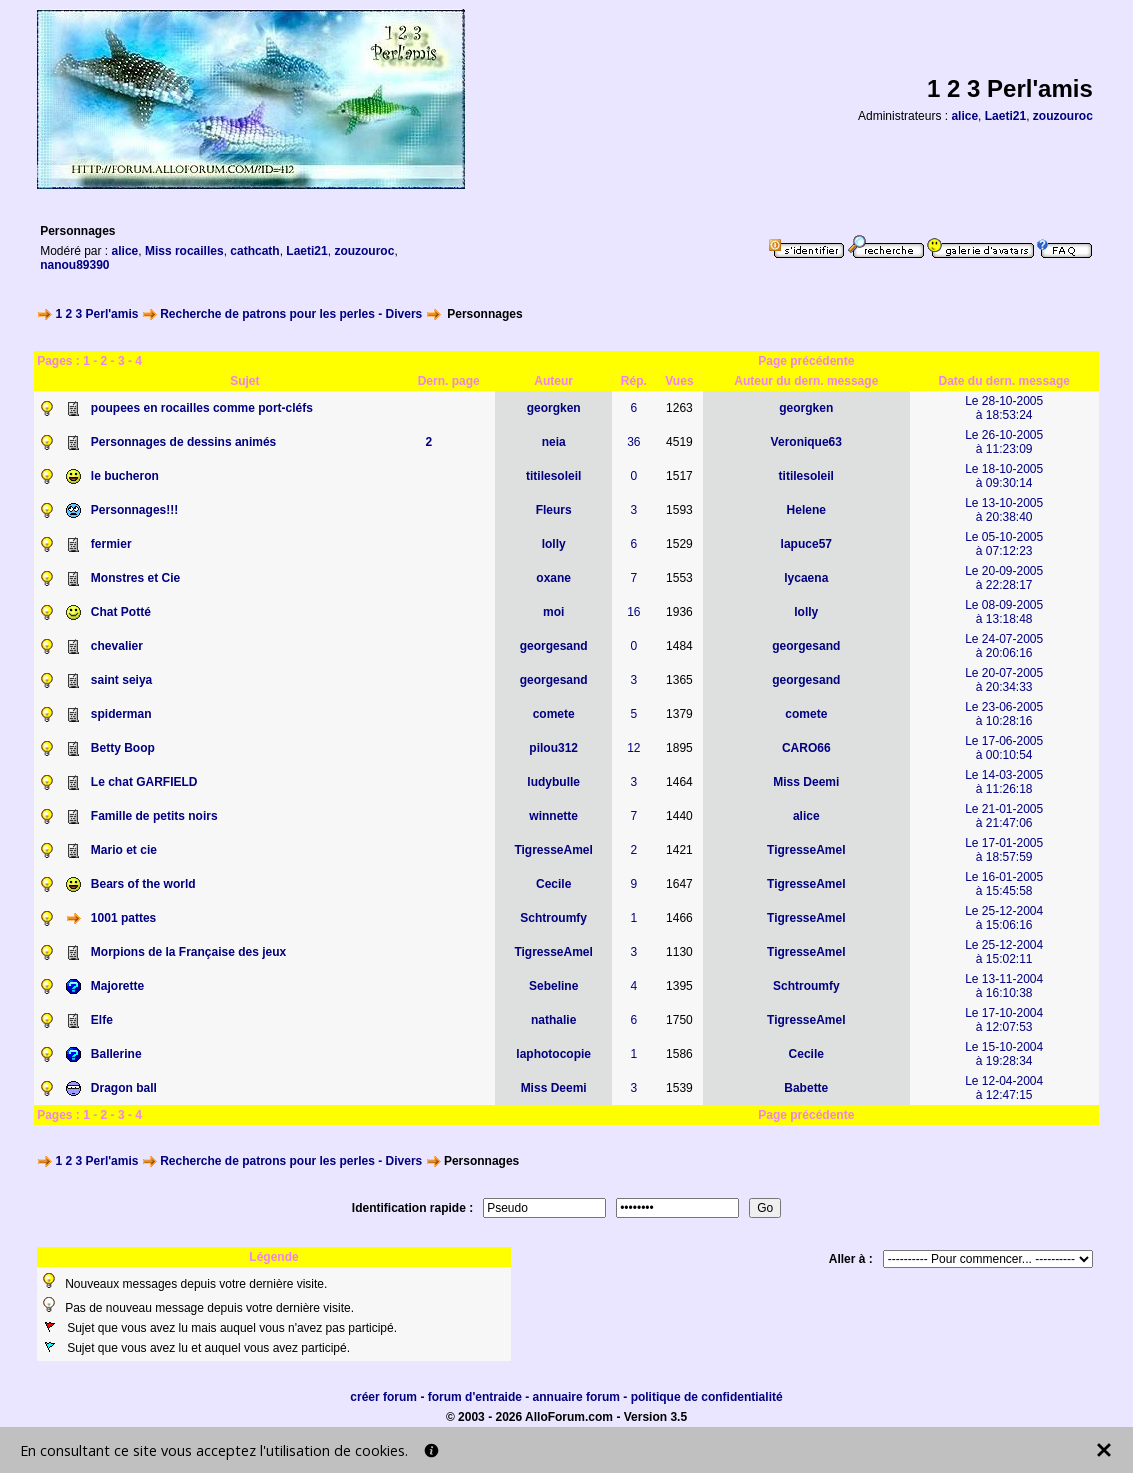 Image resolution: width=1133 pixels, height=1473 pixels. What do you see at coordinates (1004, 884) in the screenshot?
I see `Le 16-01-2005à 15:45:58` at bounding box center [1004, 884].